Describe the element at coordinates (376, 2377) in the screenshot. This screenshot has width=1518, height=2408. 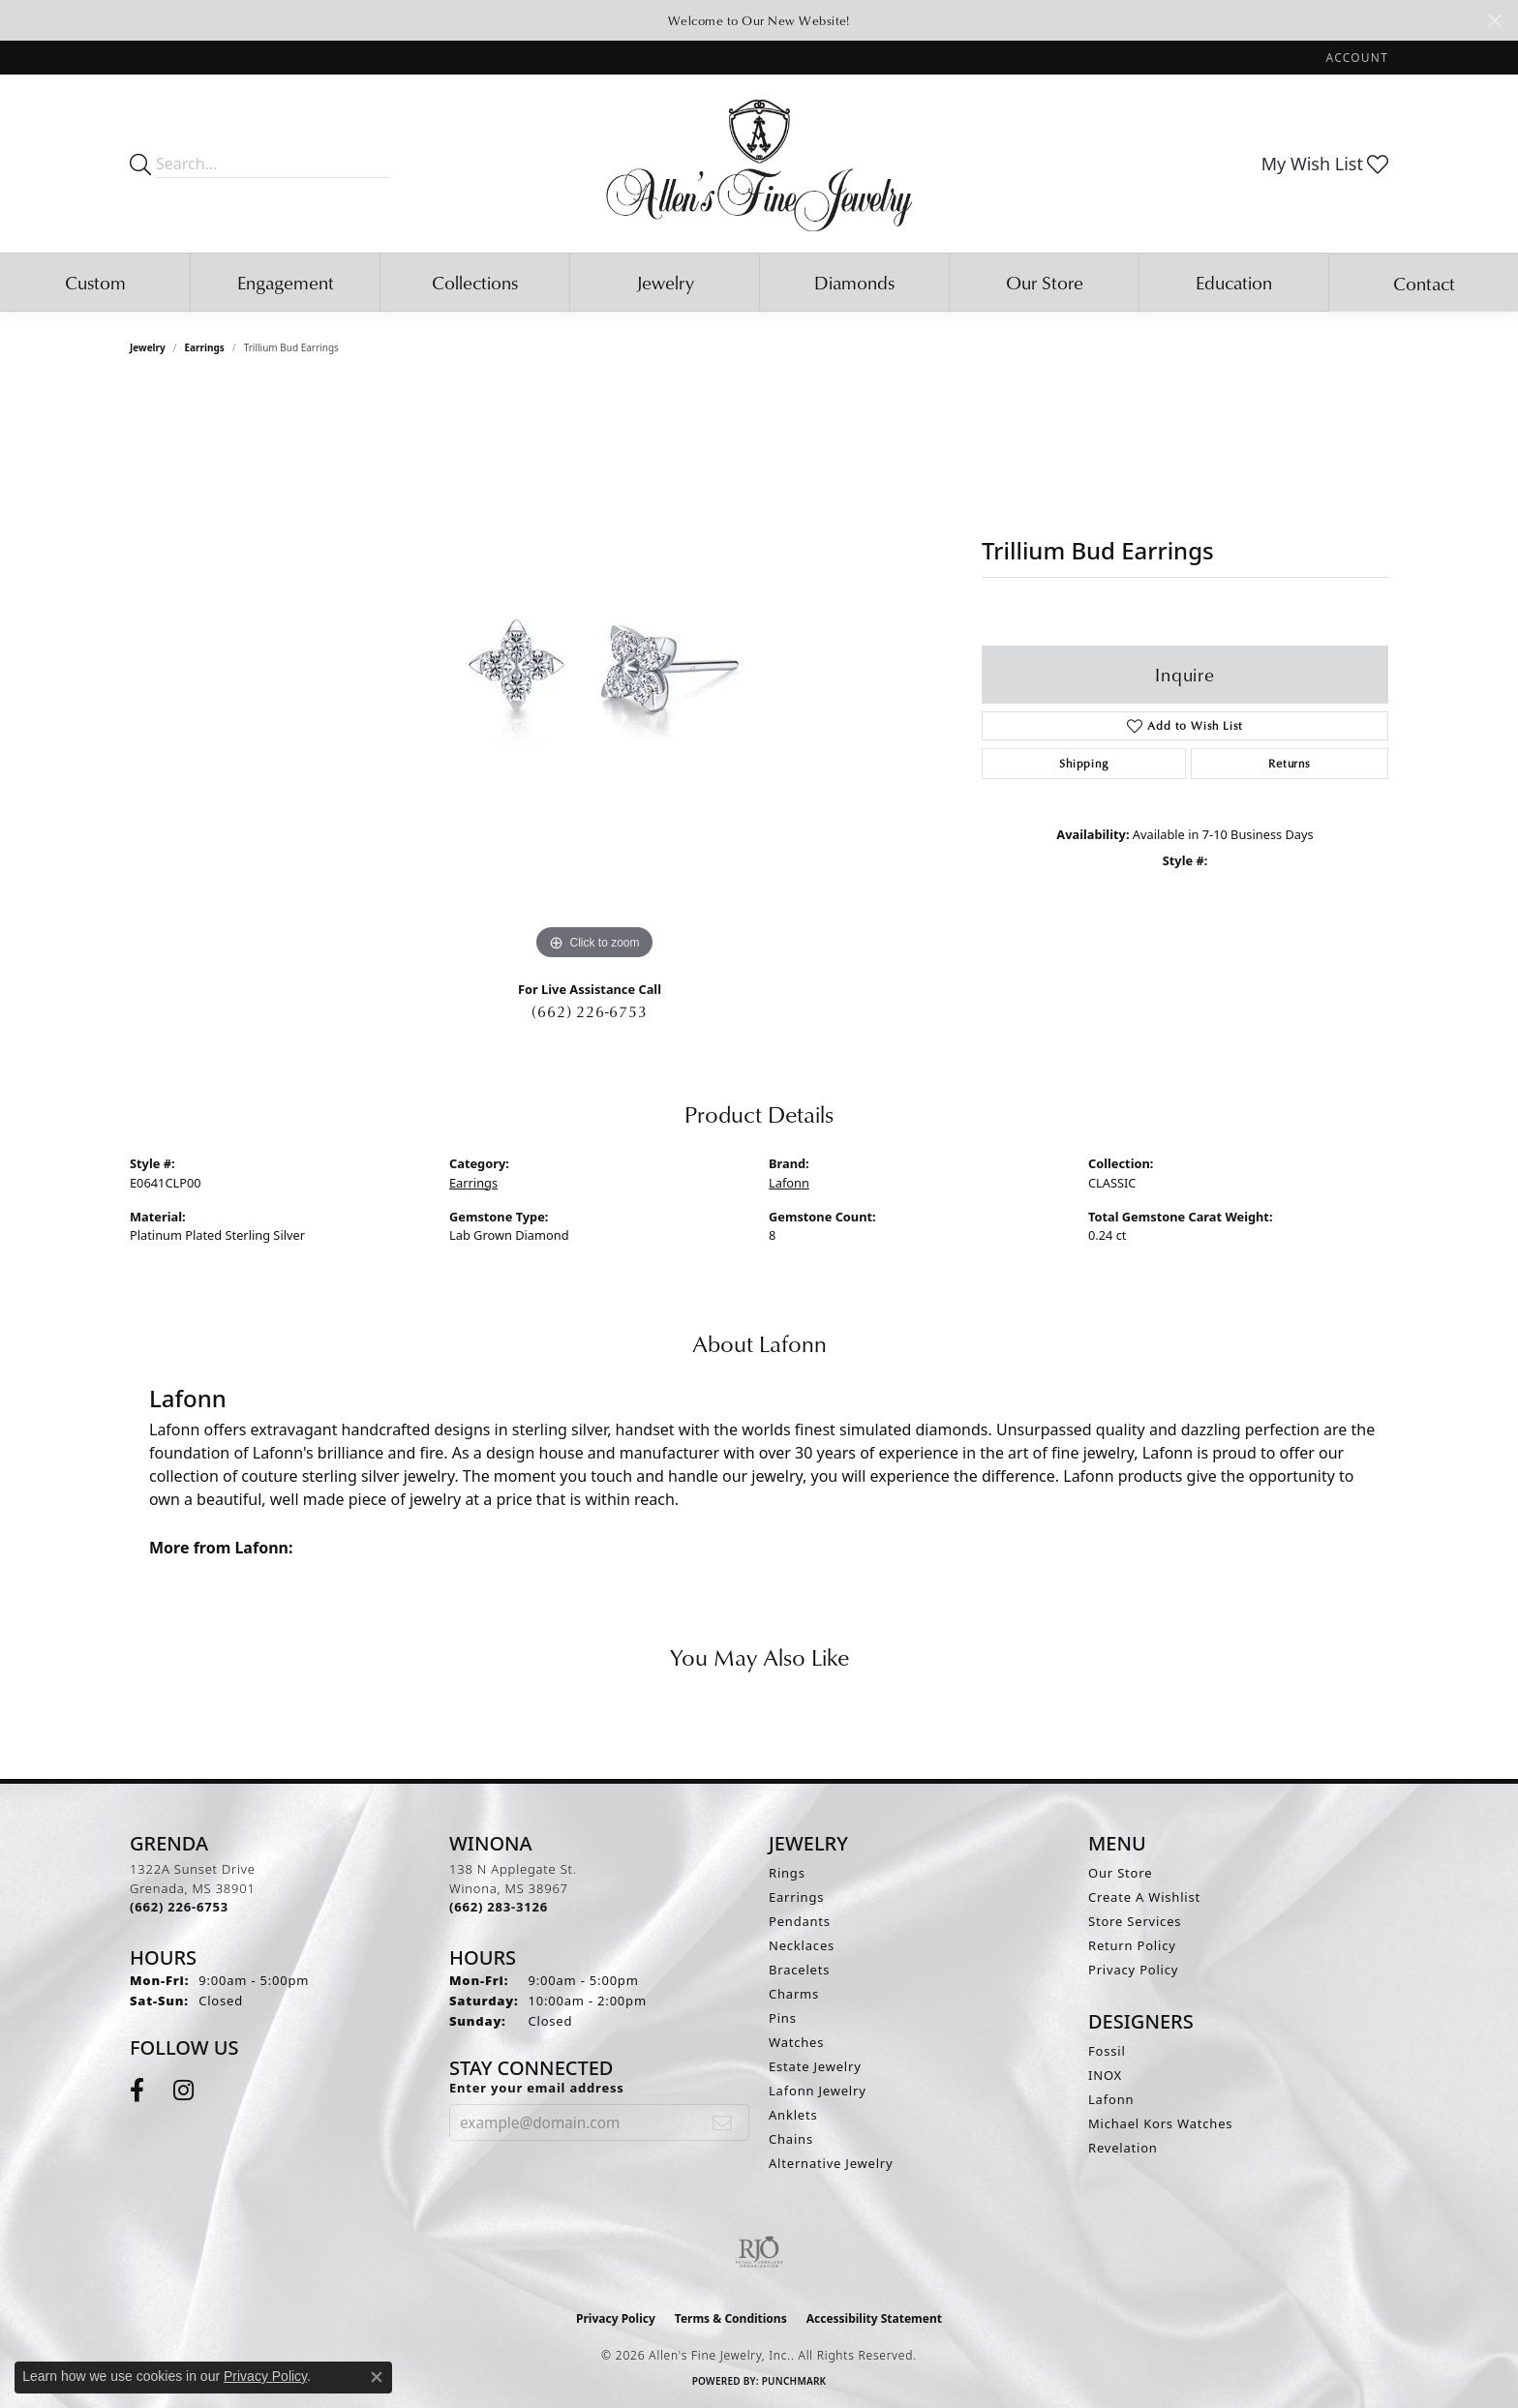
I see `[Close consent popup]` at that location.